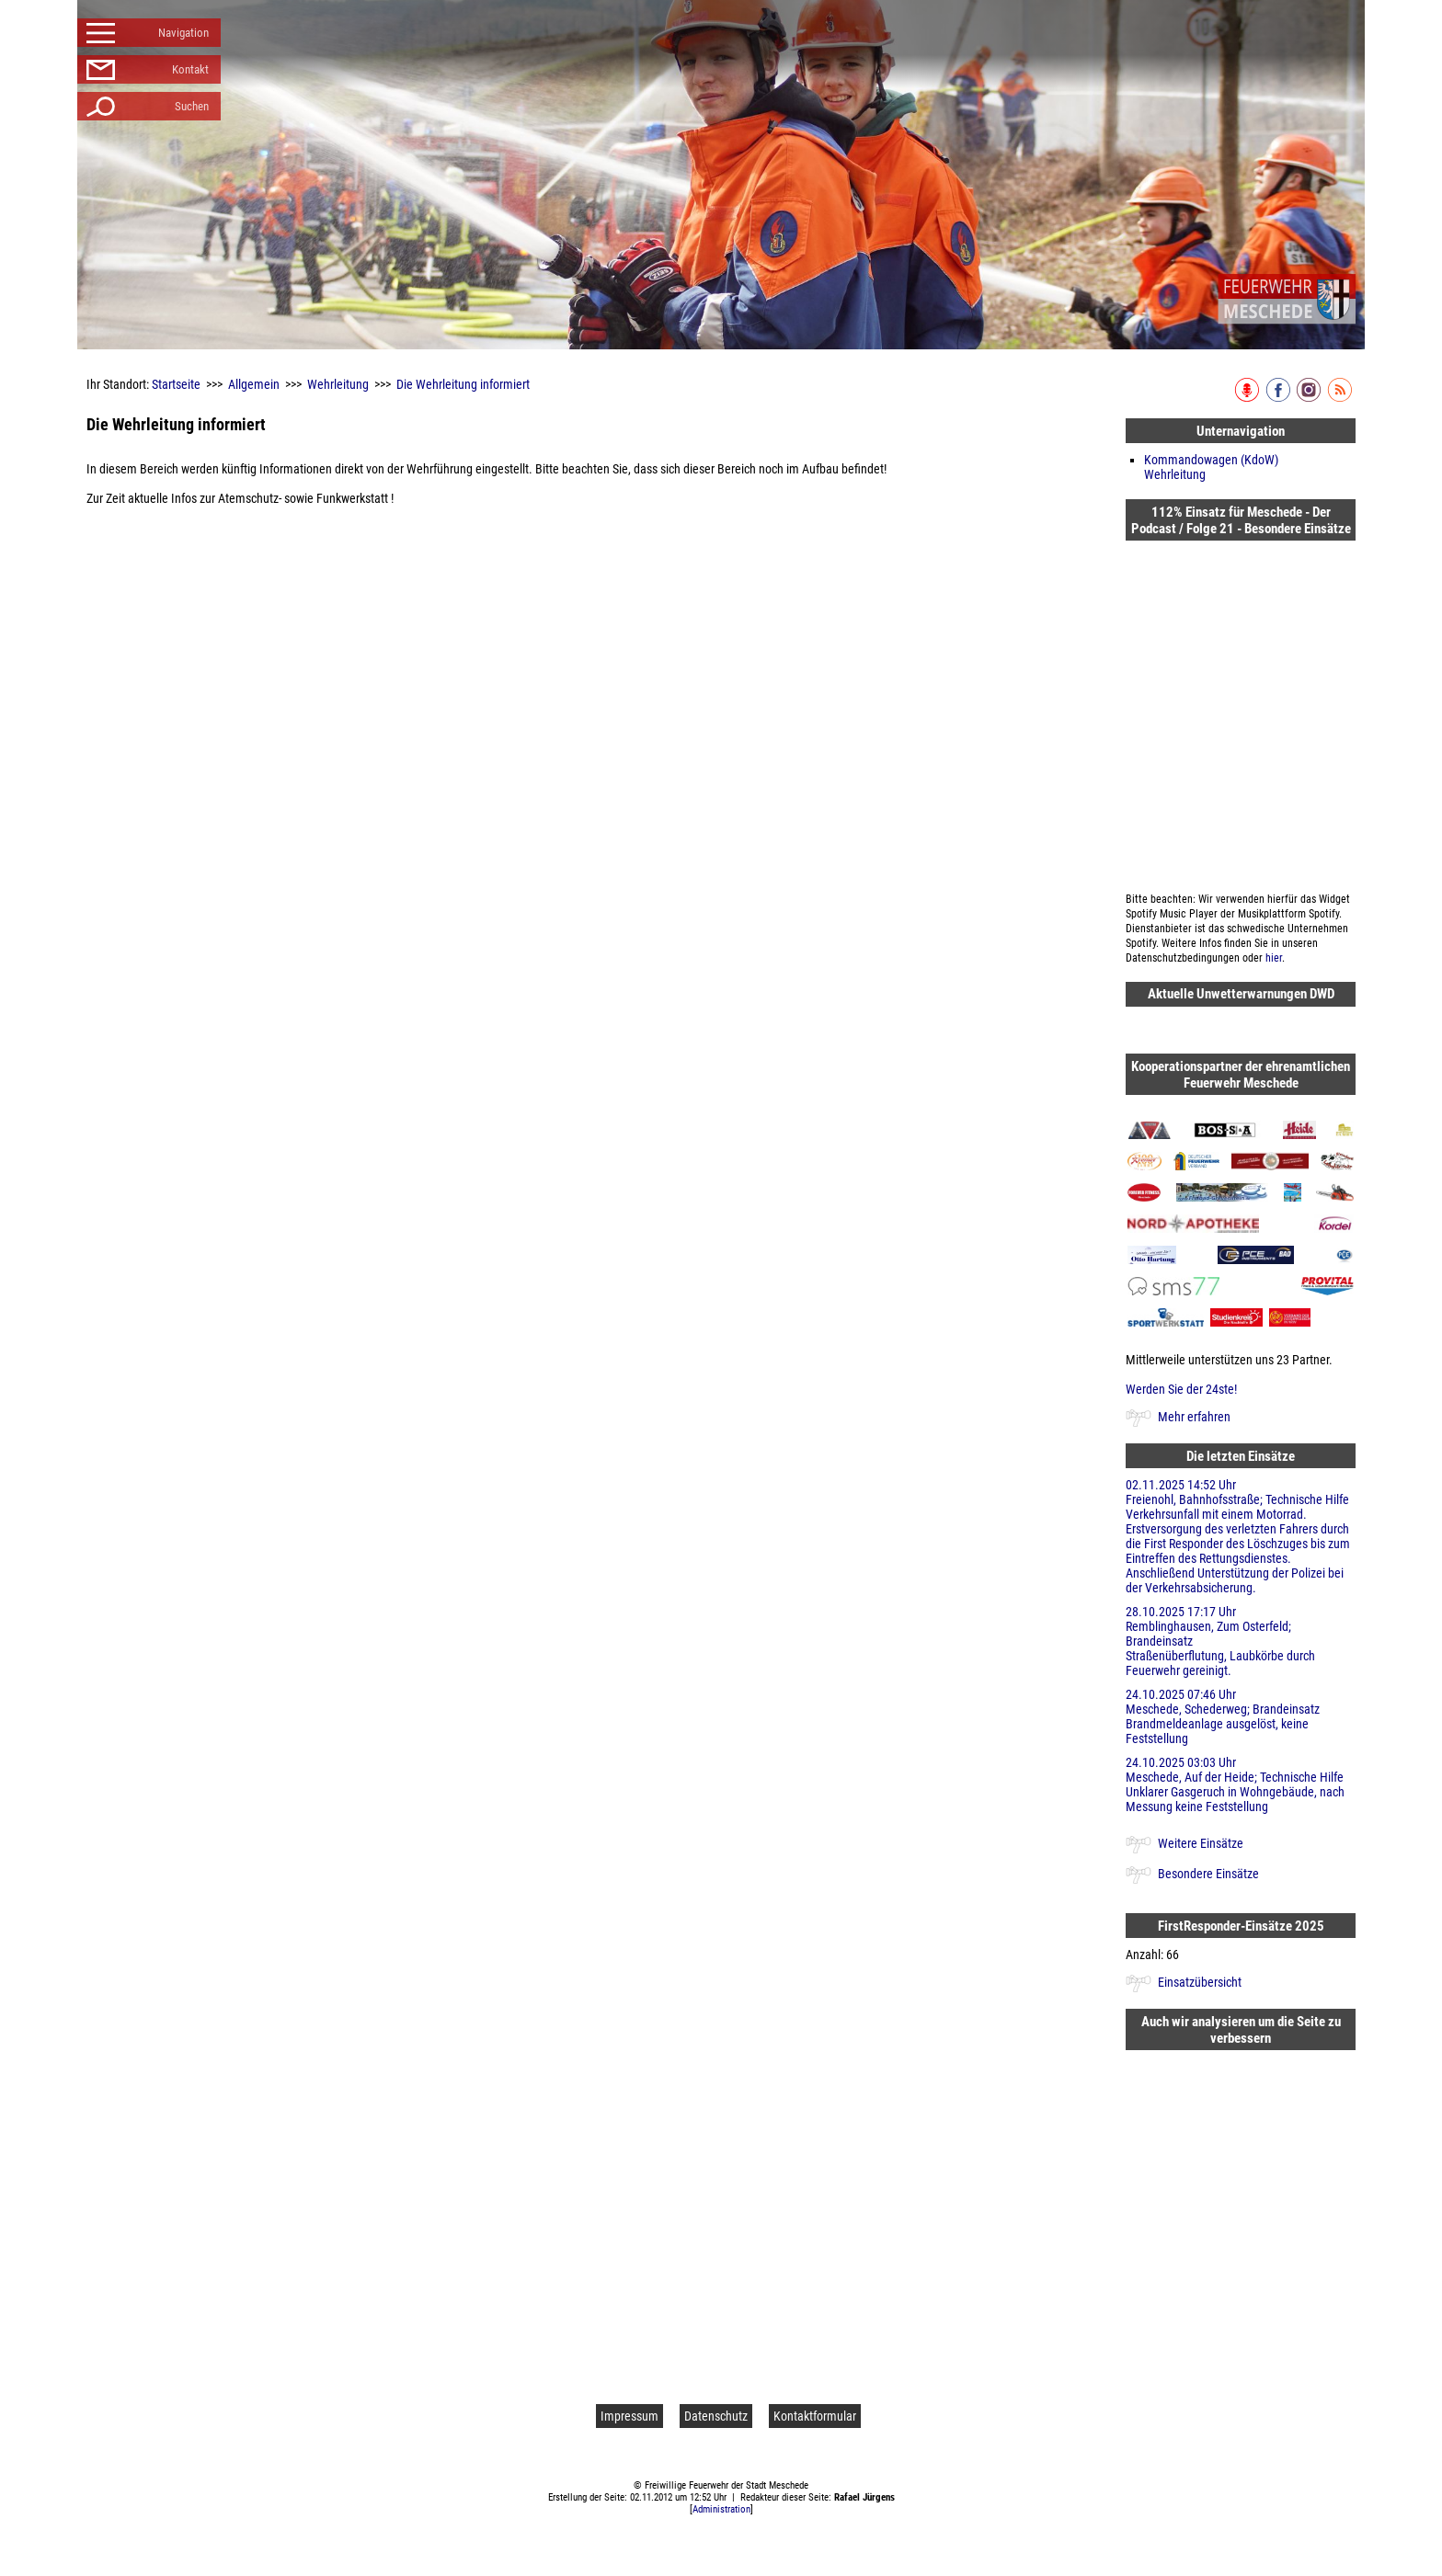 The width and height of the screenshot is (1442, 2576). I want to click on Einsatzübersicht, so click(1200, 1982).